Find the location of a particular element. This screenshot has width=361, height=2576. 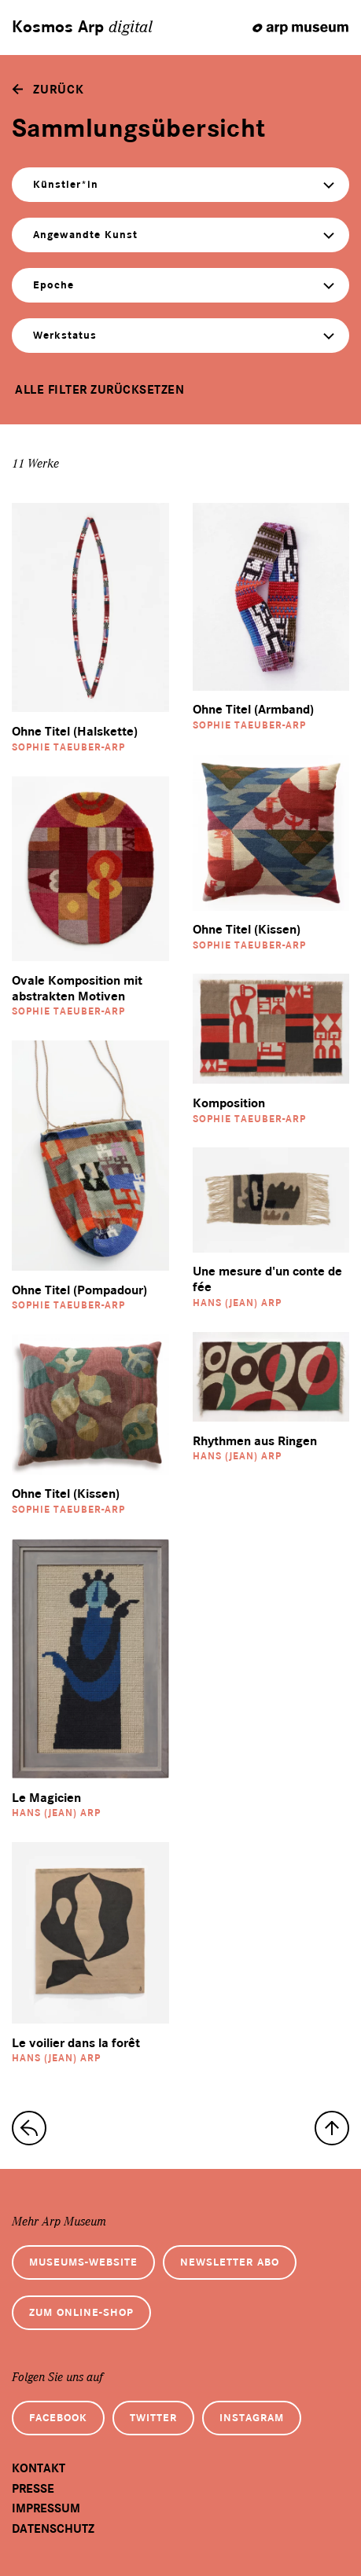

Zum Online-Shop is located at coordinates (81, 2312).